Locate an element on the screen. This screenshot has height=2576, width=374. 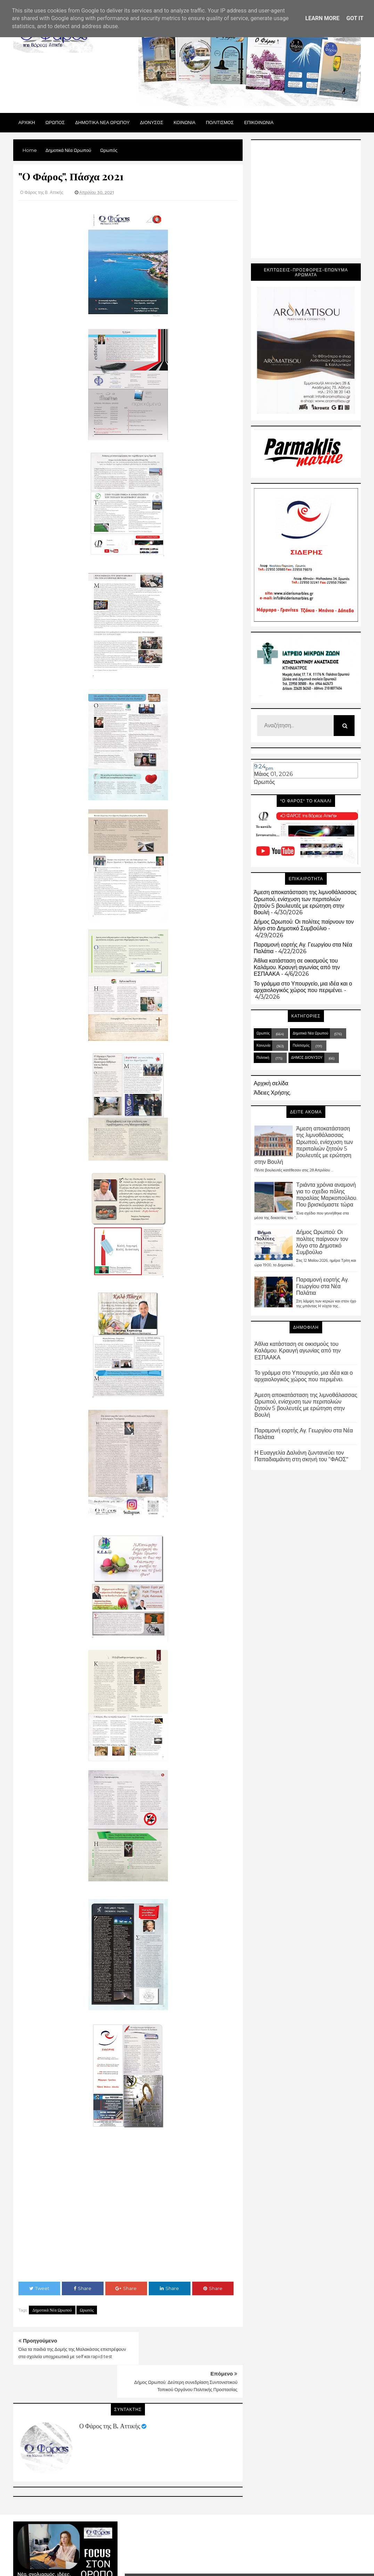
Η Ευαγγελία Δαλιάνη ζωντανεύει τον Παπαδιαμάντη στη σκηνή του "ΦΑΟΣ" is located at coordinates (301, 1456).